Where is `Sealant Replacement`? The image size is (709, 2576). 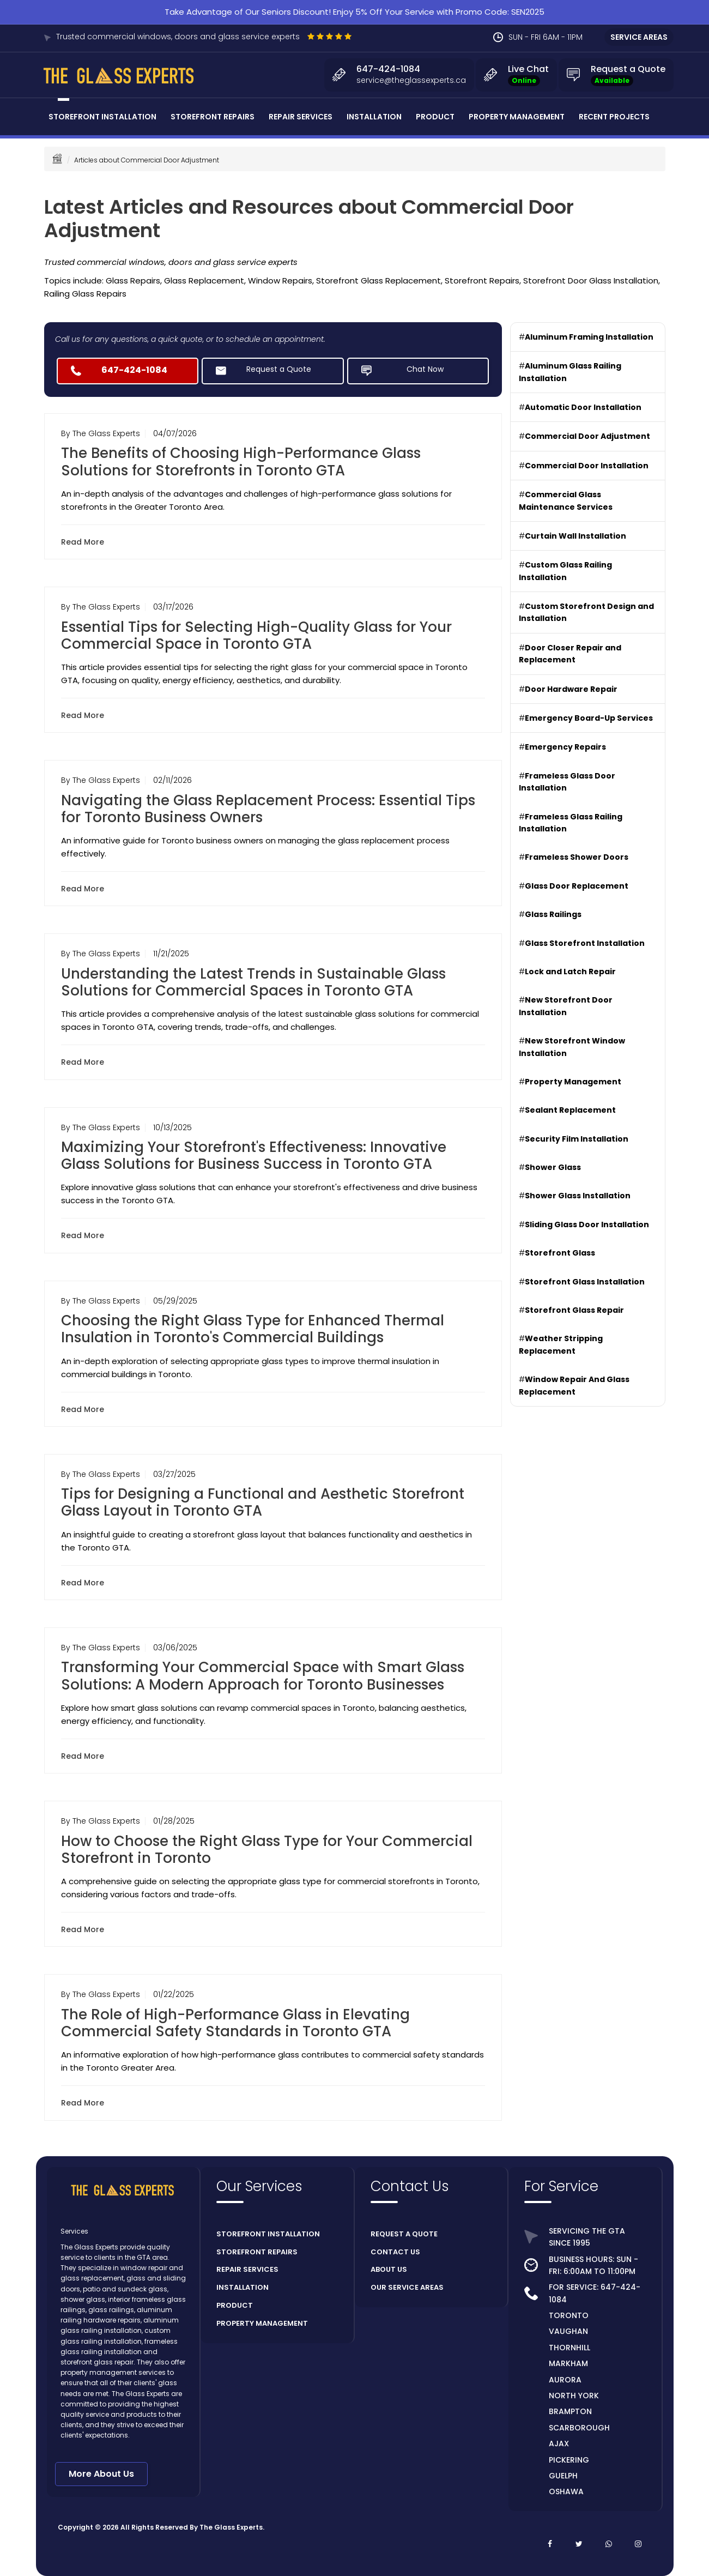 Sealant Replacement is located at coordinates (570, 1110).